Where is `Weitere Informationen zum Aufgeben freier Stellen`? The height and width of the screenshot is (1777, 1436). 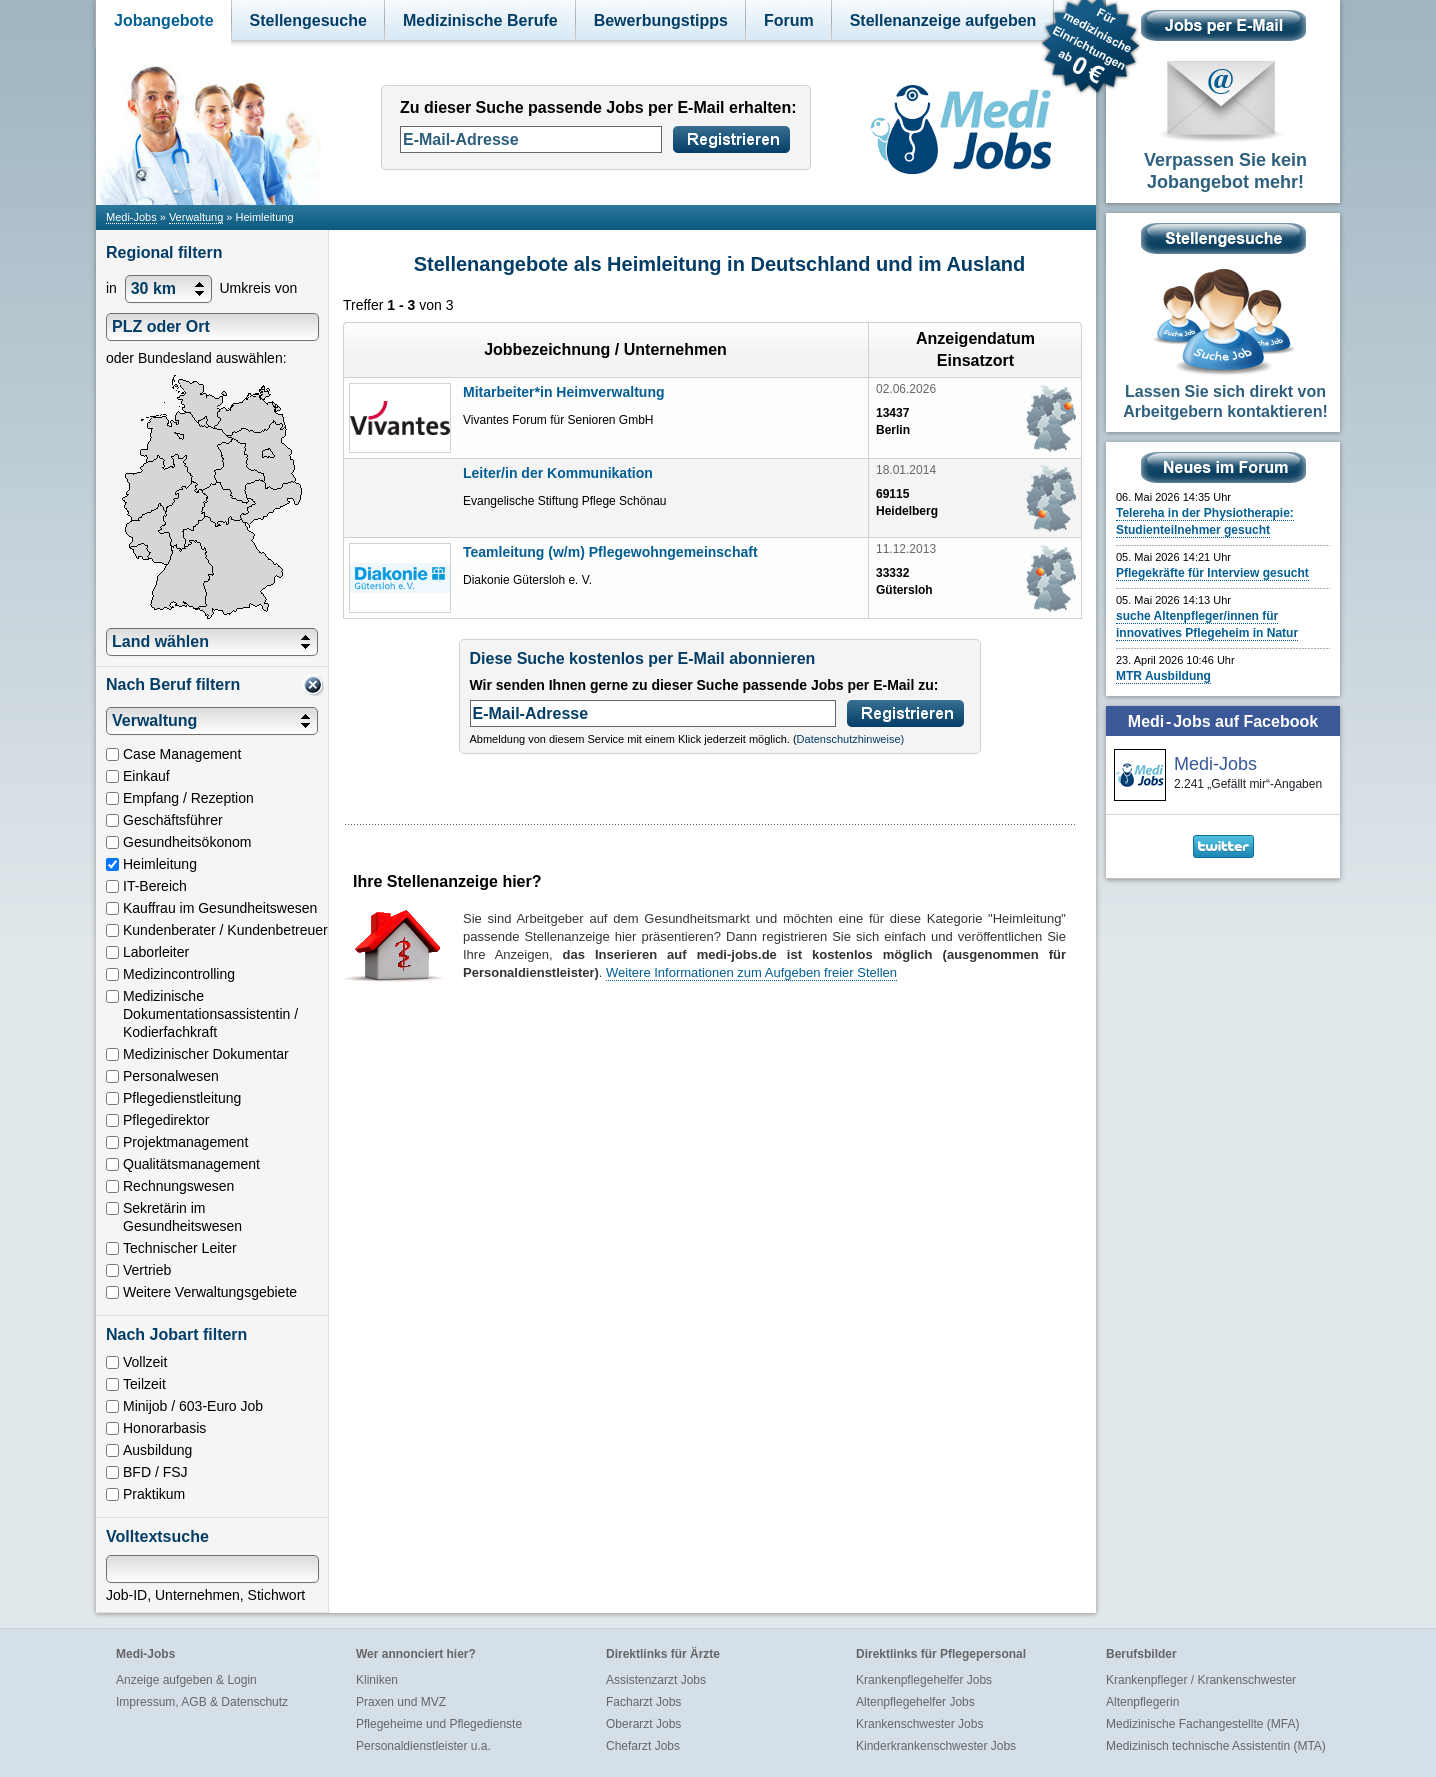
Weitere Informationen zum Aufgeben freier Stellen is located at coordinates (751, 972).